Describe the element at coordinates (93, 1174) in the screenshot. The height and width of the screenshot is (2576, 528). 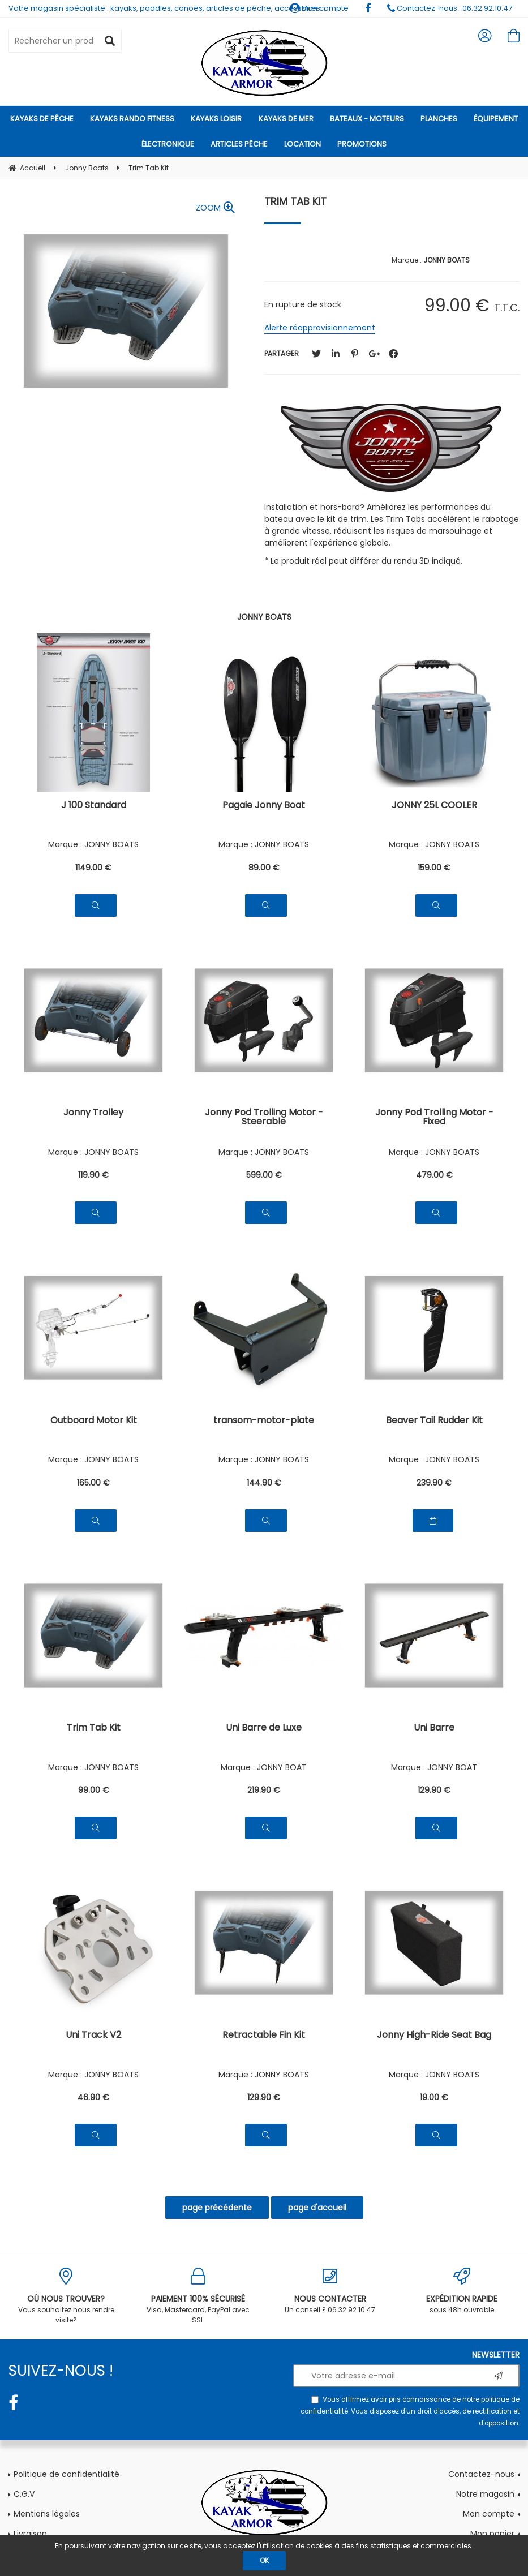
I see `119` at that location.